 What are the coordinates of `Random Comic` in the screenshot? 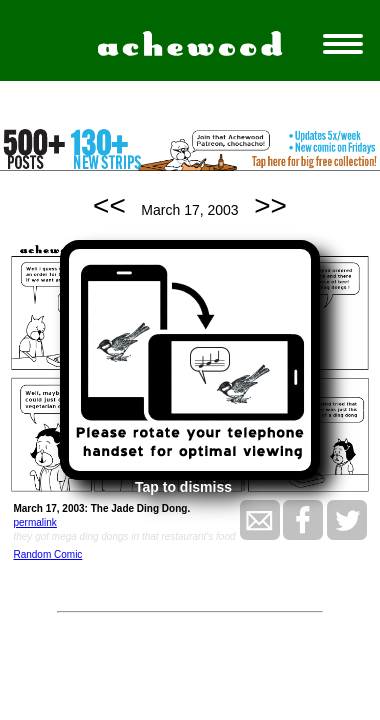 It's located at (47, 554).